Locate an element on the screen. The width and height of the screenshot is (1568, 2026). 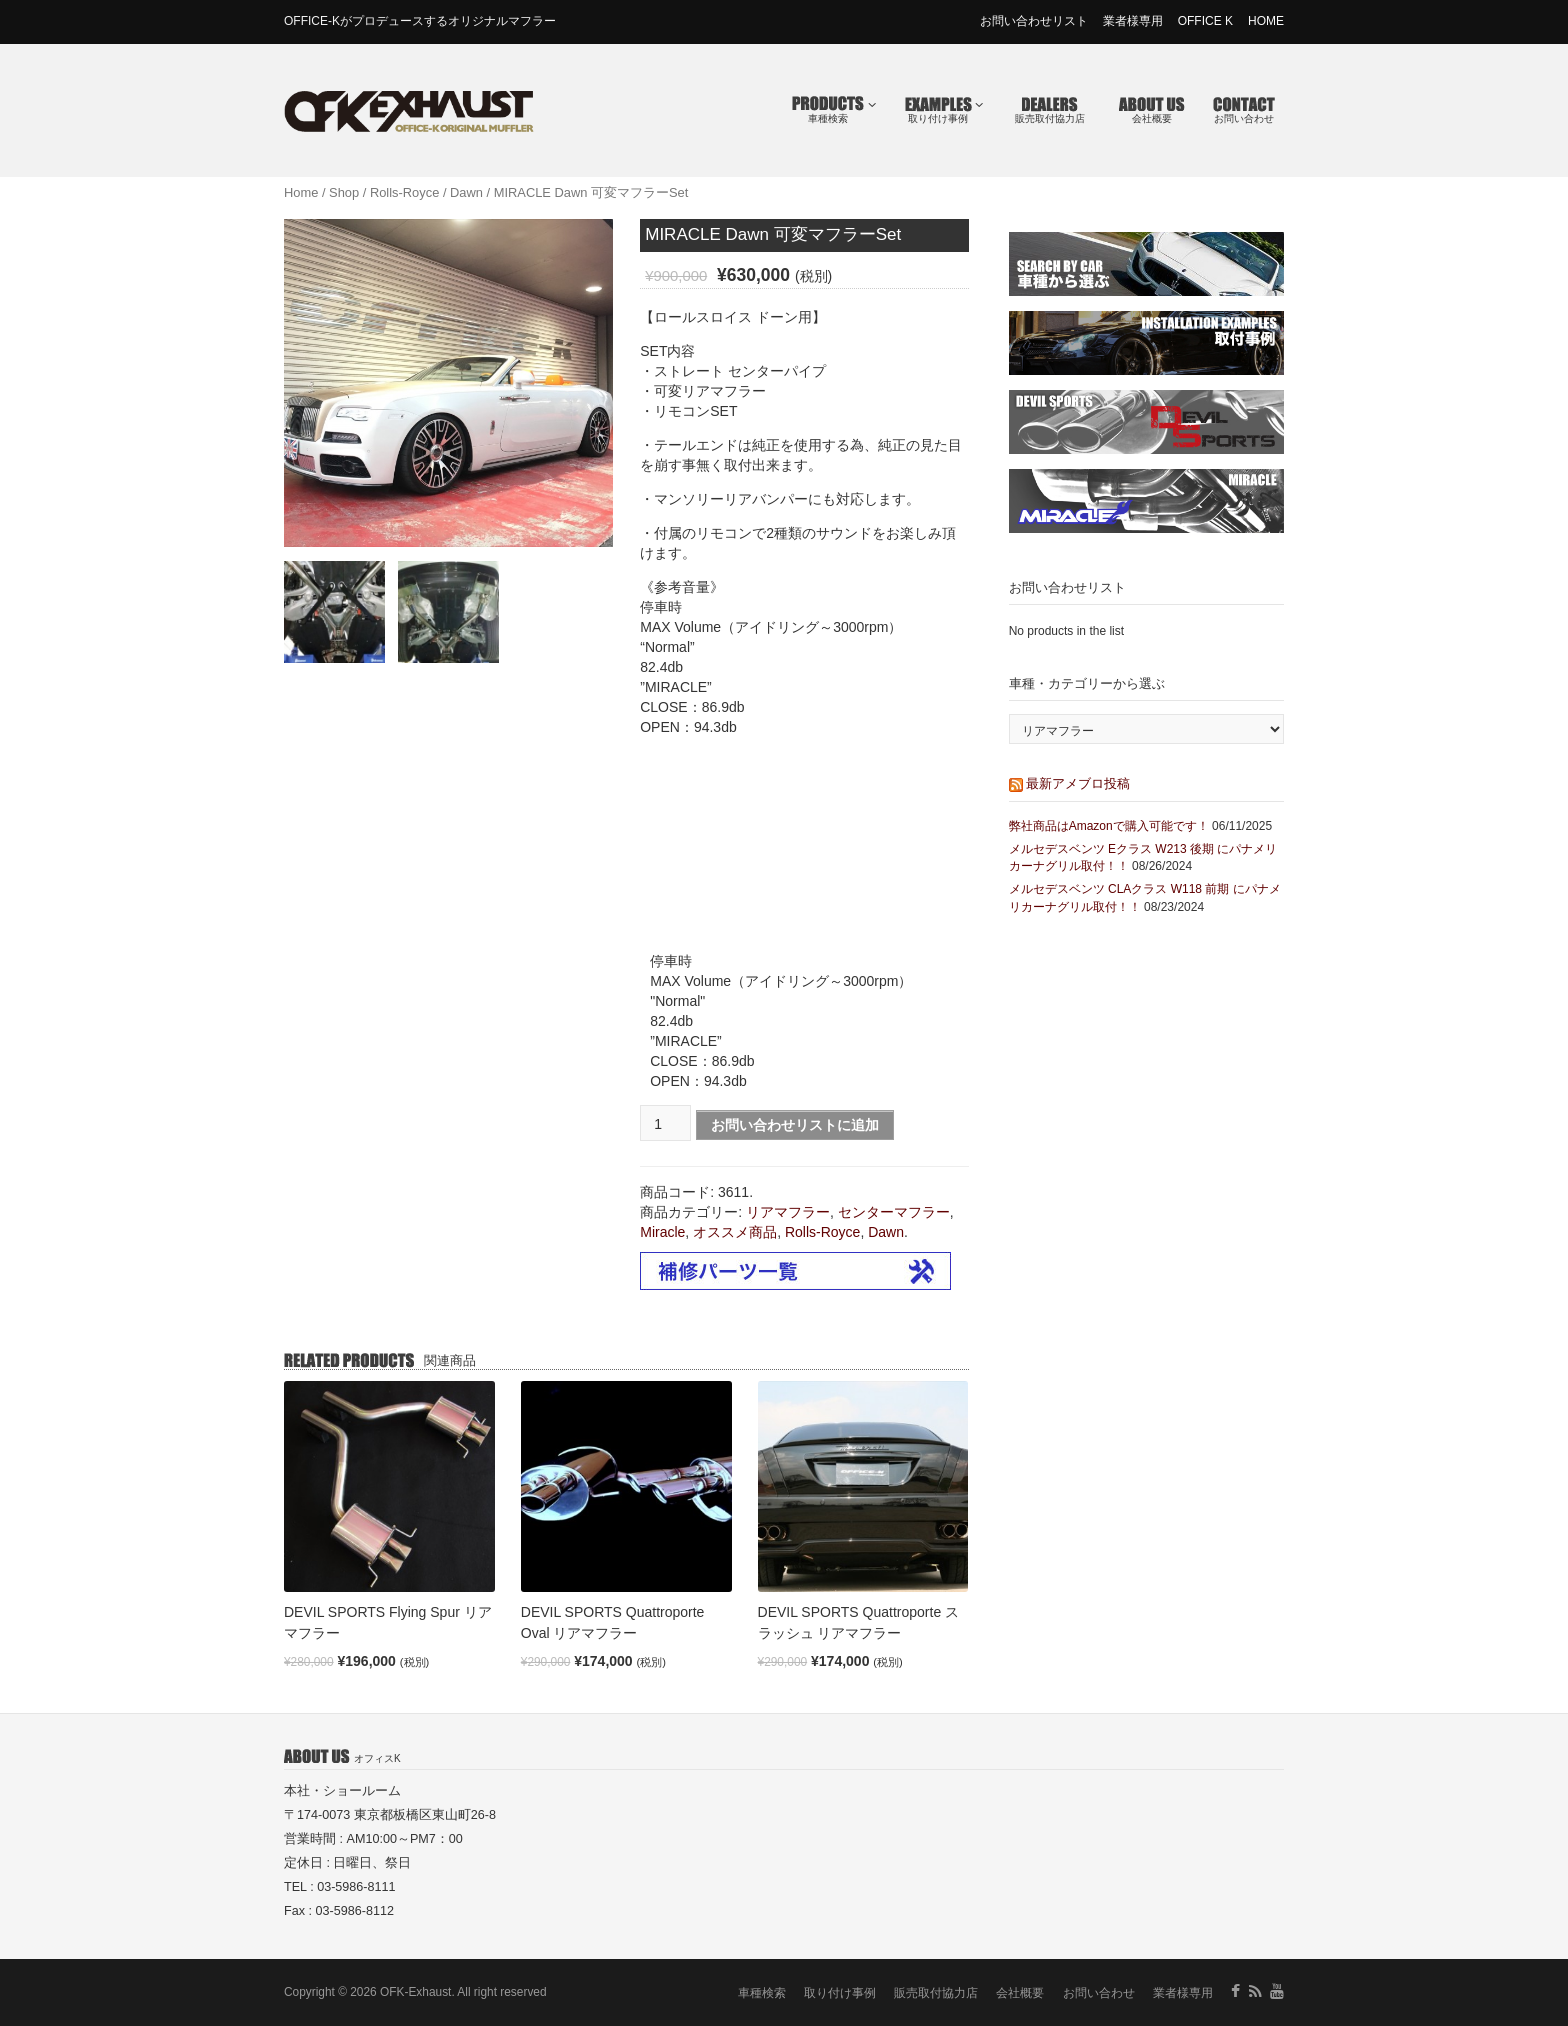
最新アメブロ投稿 is located at coordinates (1078, 783).